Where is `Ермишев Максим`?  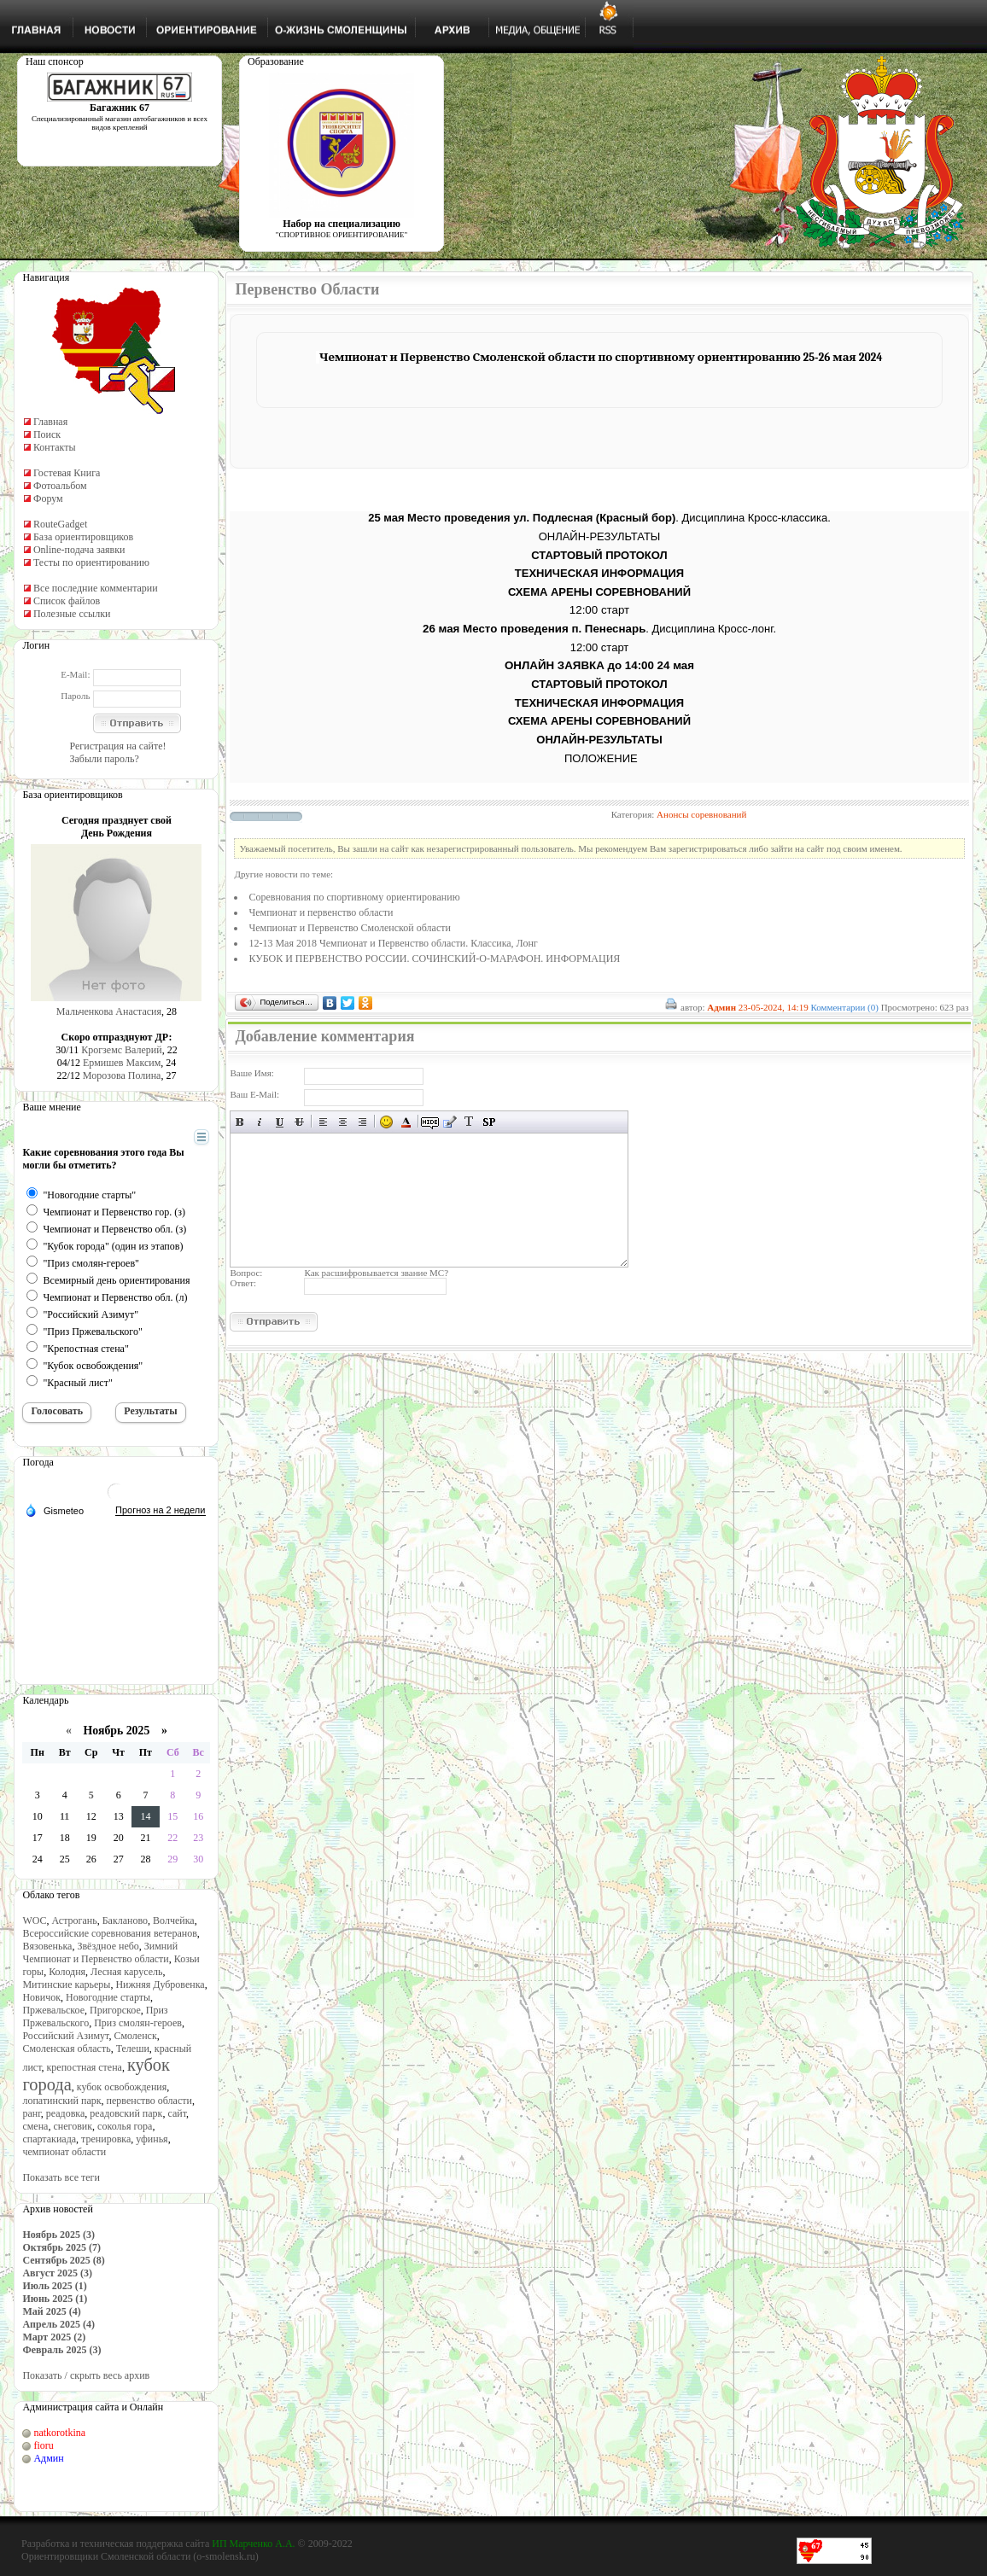 Ермишев Максим is located at coordinates (122, 1063).